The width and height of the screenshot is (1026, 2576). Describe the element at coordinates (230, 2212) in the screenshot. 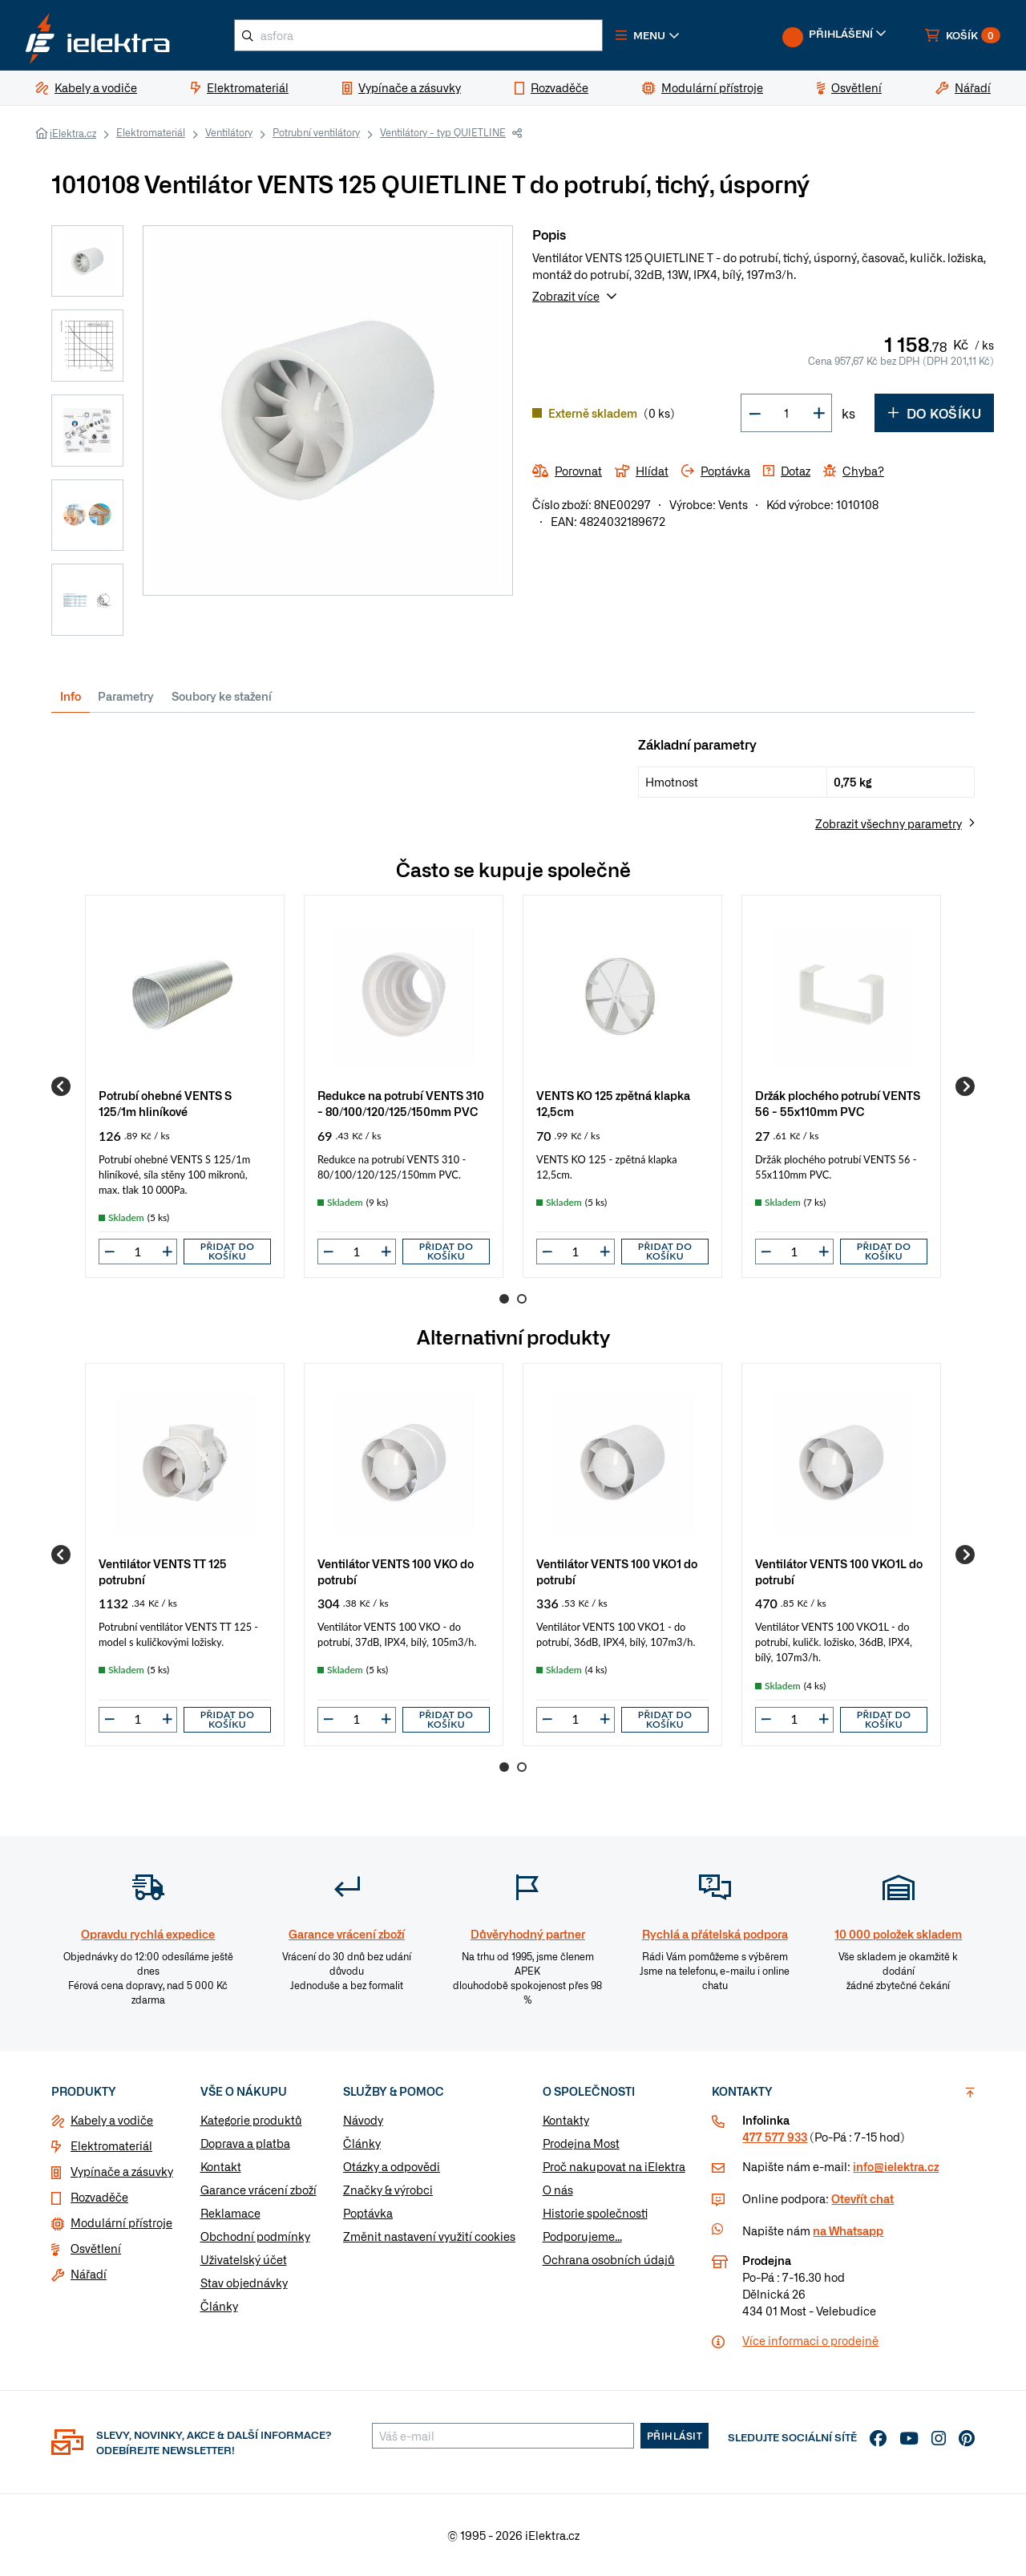

I see `Reklamace` at that location.